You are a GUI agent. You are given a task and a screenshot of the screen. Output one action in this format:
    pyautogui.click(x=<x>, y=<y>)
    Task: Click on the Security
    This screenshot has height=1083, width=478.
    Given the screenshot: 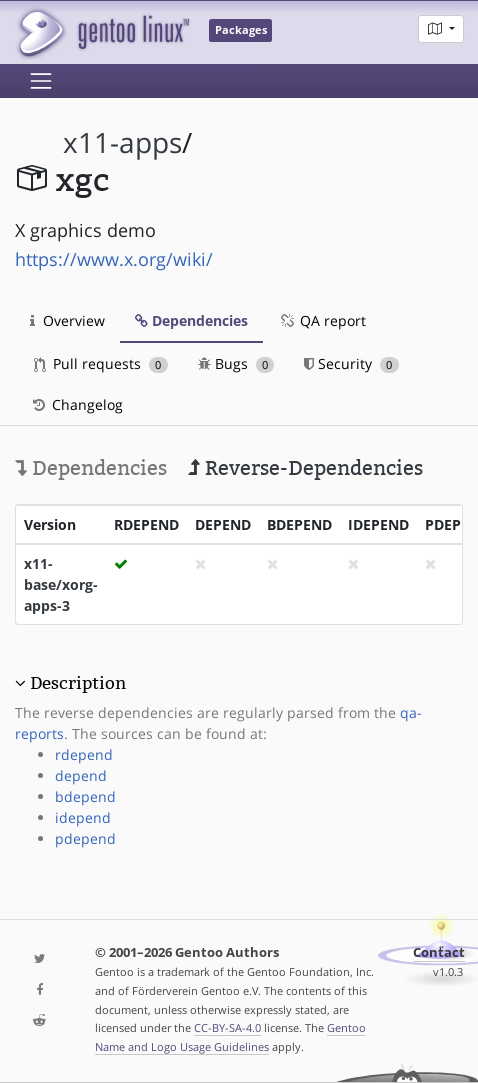 What is the action you would take?
    pyautogui.click(x=351, y=363)
    